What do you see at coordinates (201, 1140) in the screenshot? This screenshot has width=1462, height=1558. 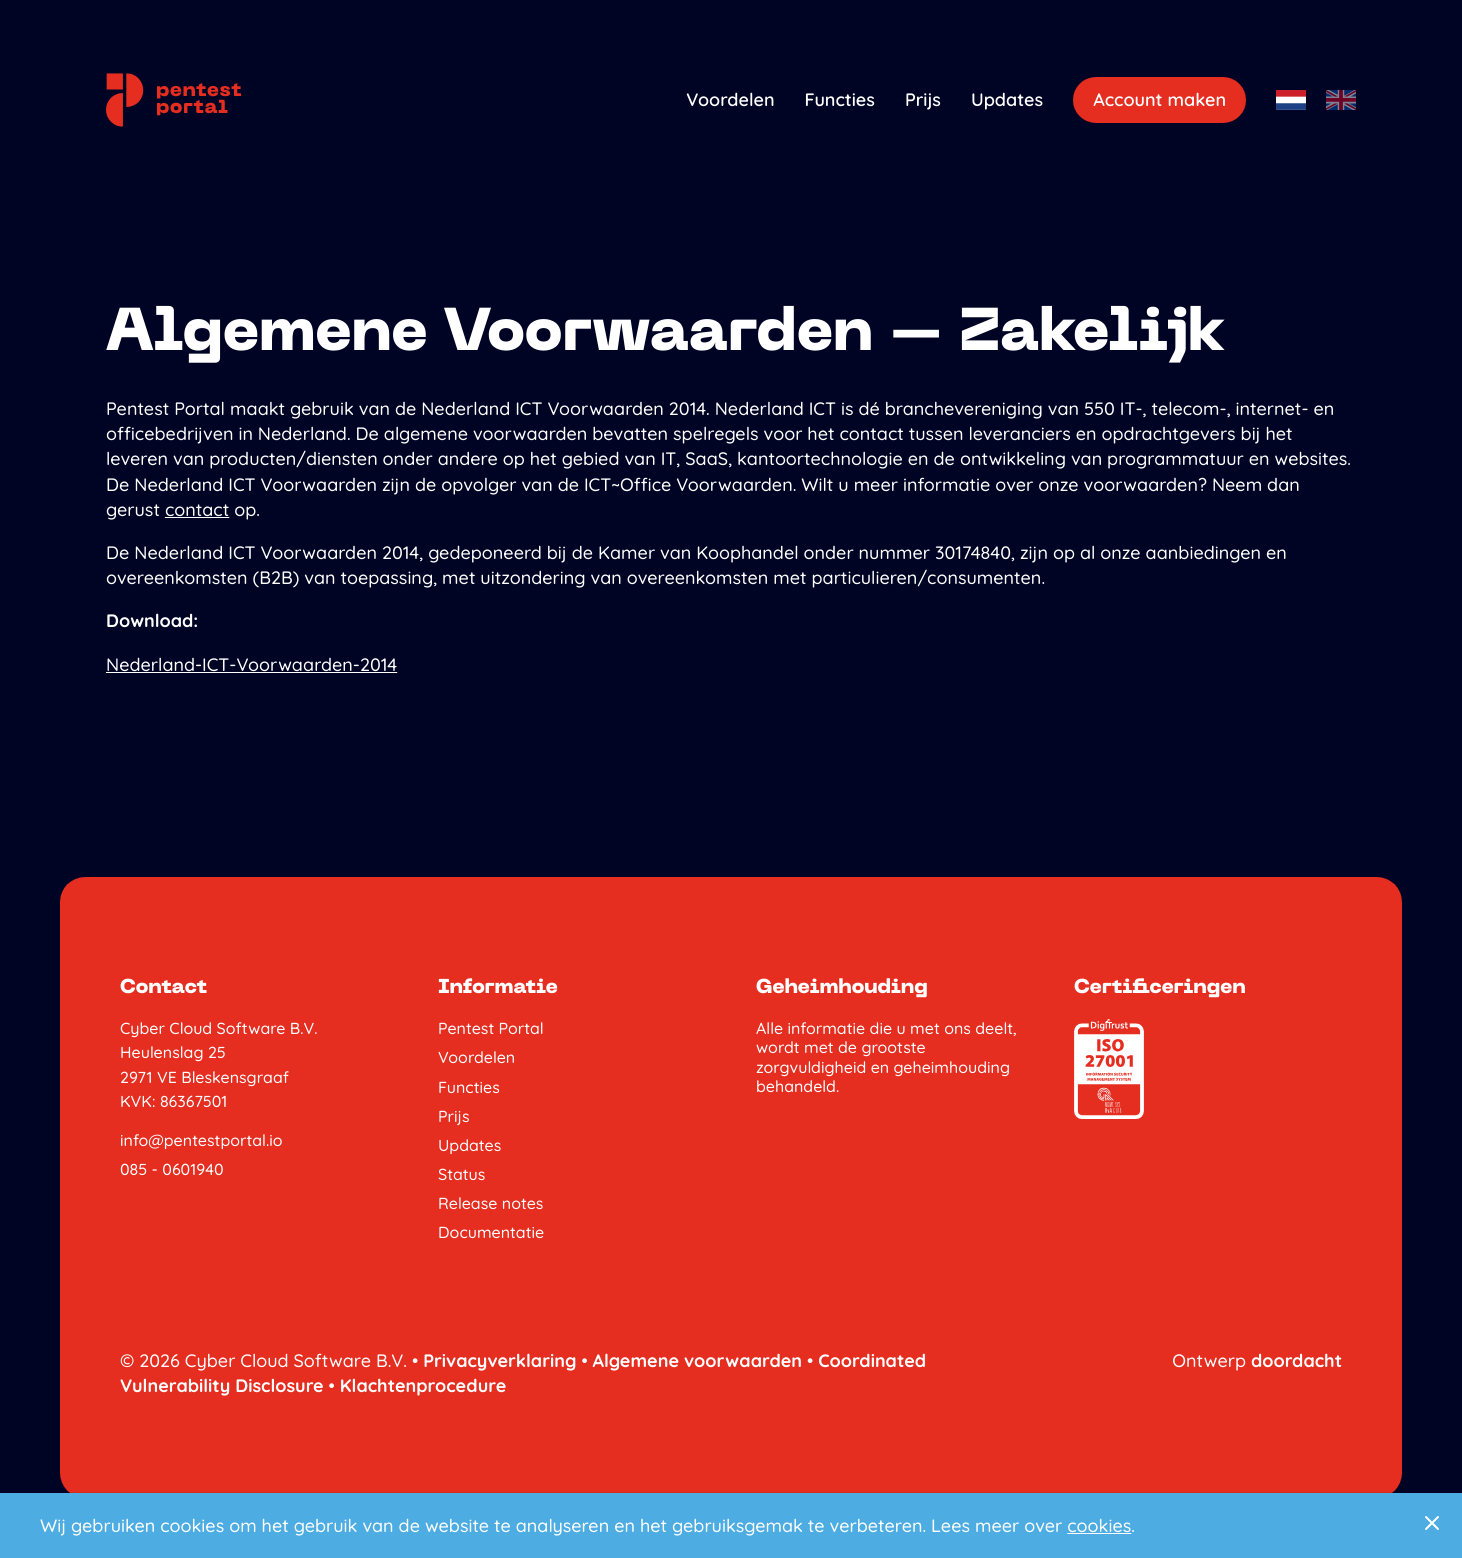 I see `info@pentestportal.io` at bounding box center [201, 1140].